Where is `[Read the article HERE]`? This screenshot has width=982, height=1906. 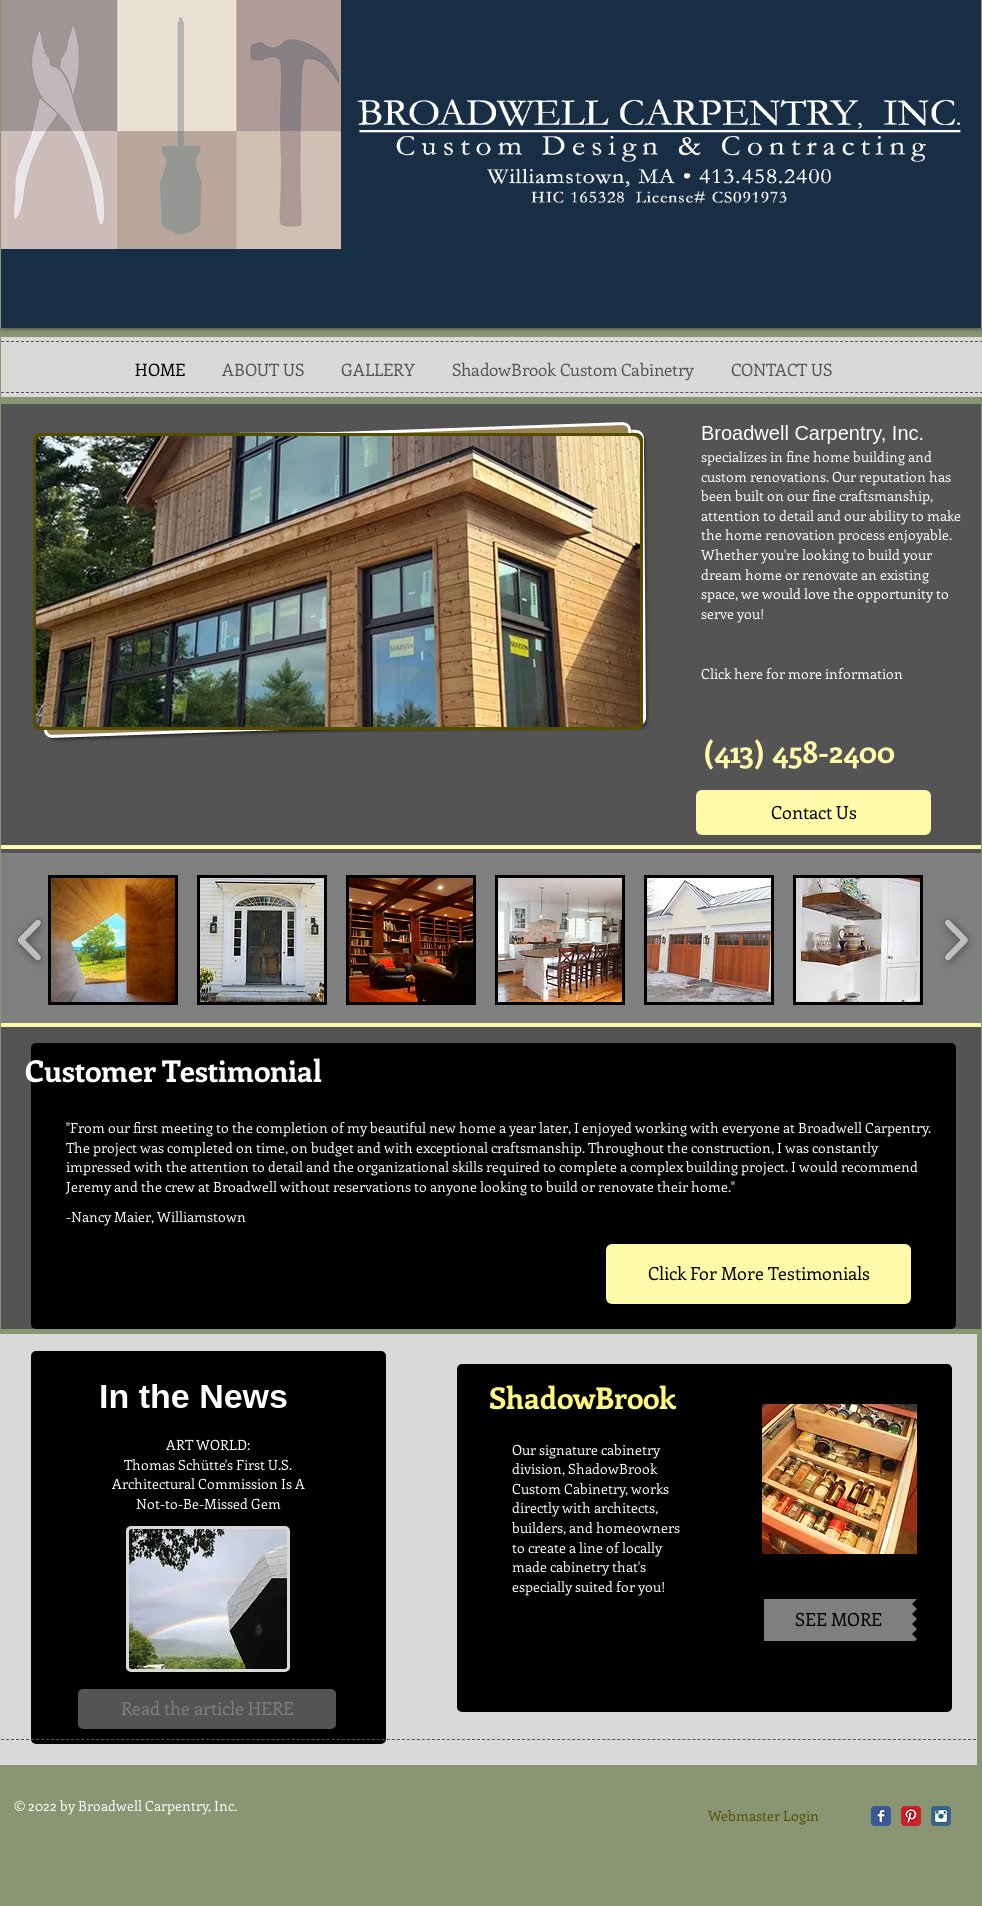 [Read the article HERE] is located at coordinates (207, 1709).